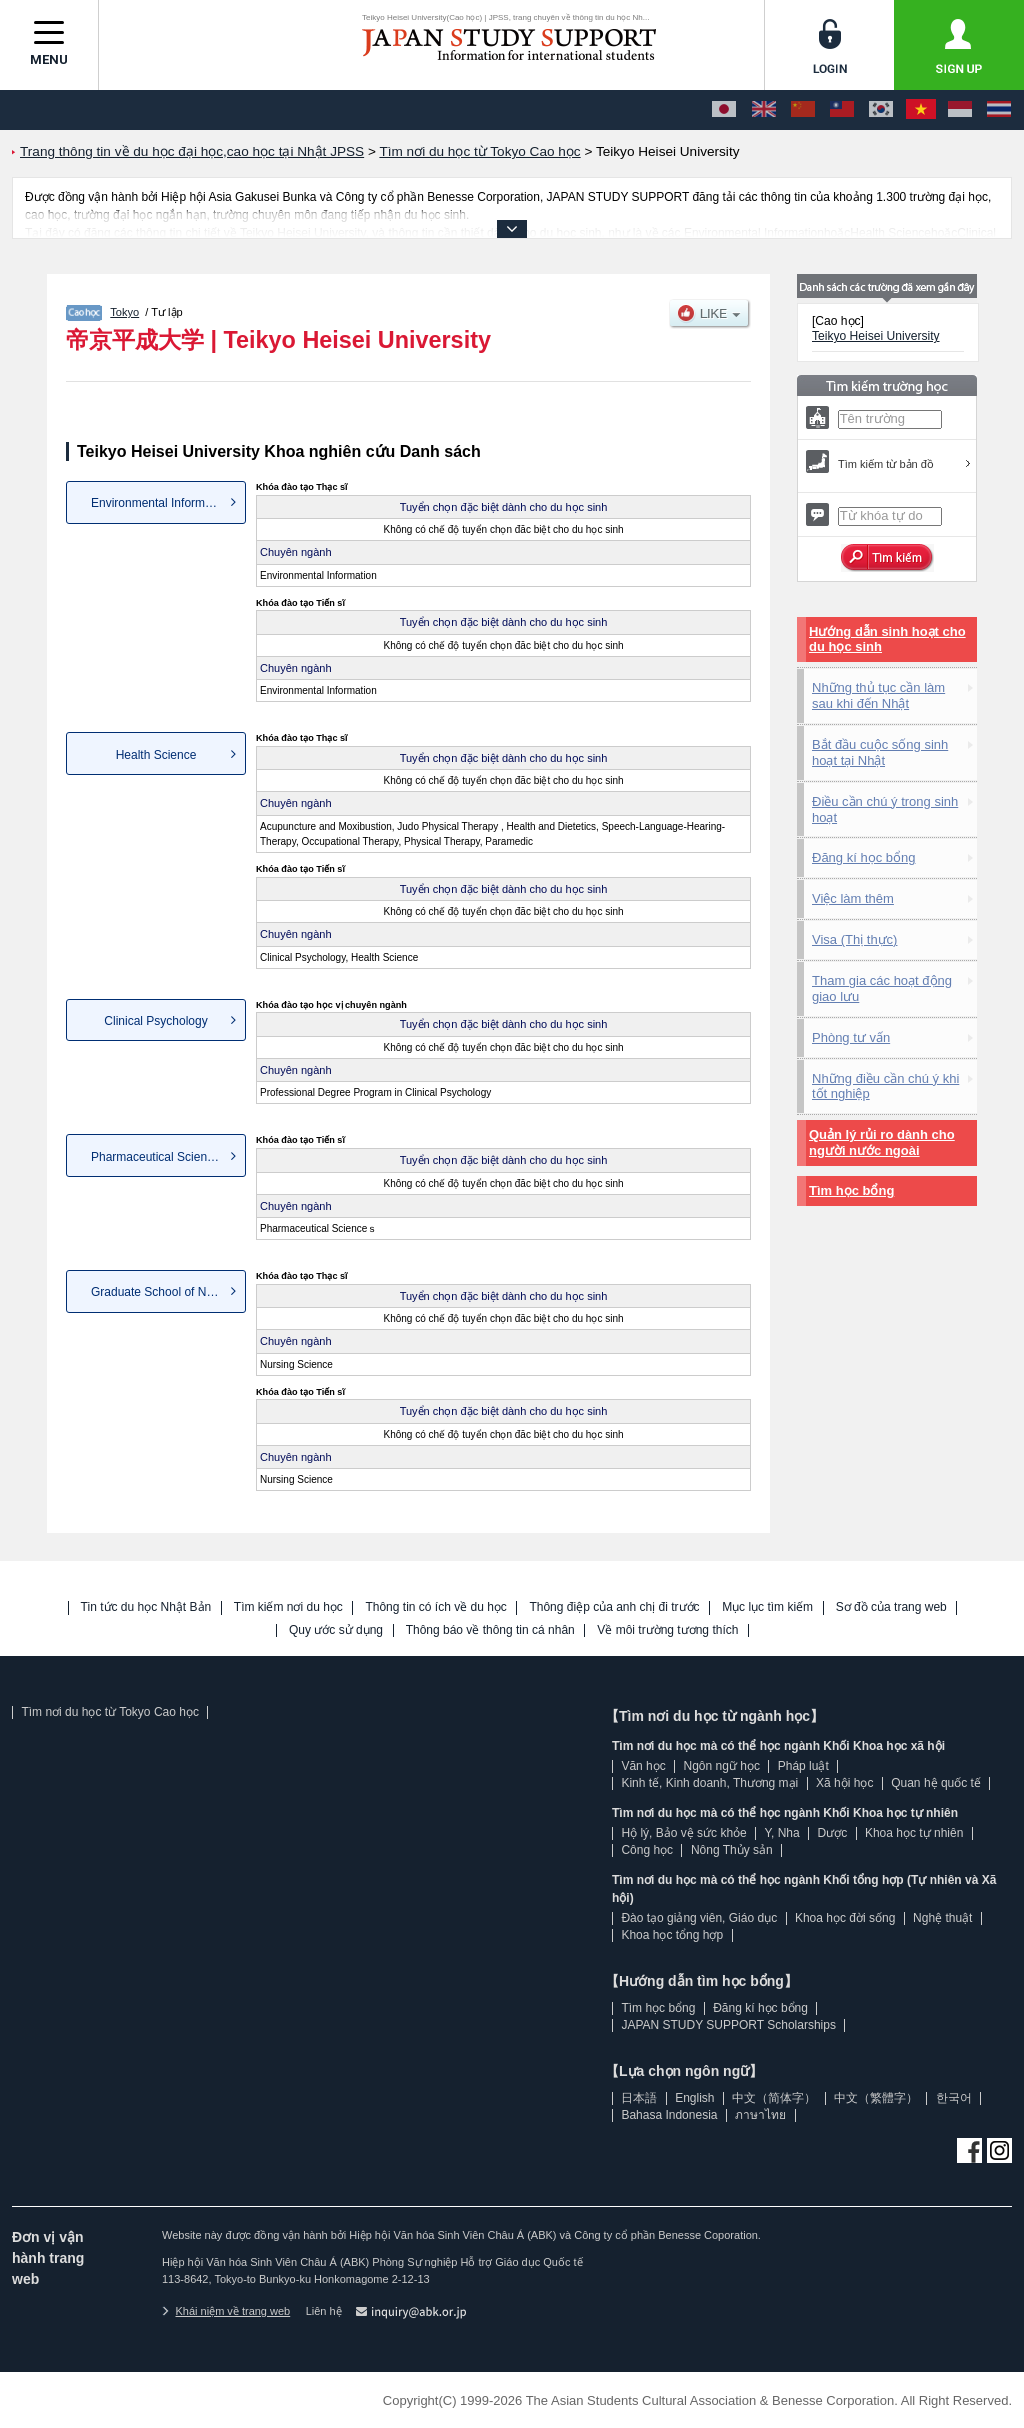 This screenshot has width=1024, height=2428. I want to click on Thông tin có ích về du học, so click(435, 1607).